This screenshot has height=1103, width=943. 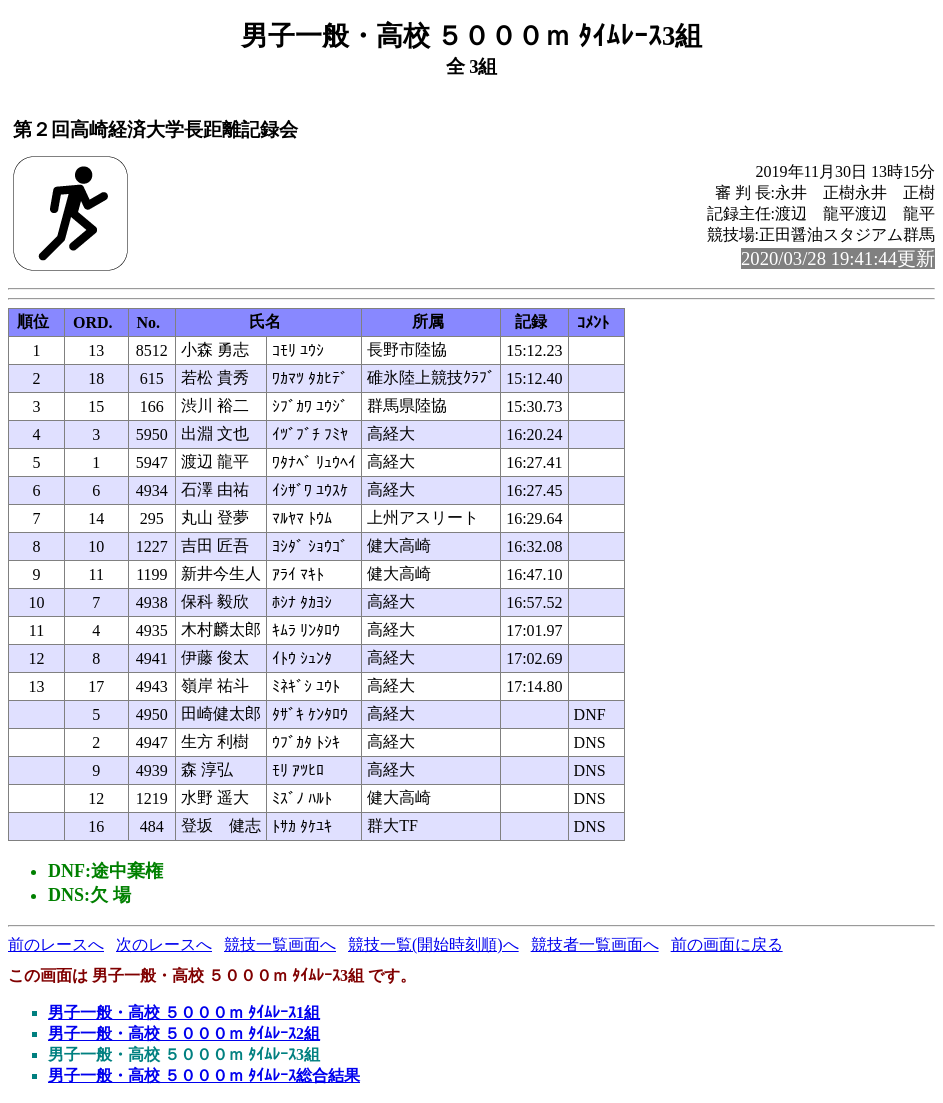 I want to click on 前の画面に戻る, so click(x=727, y=944).